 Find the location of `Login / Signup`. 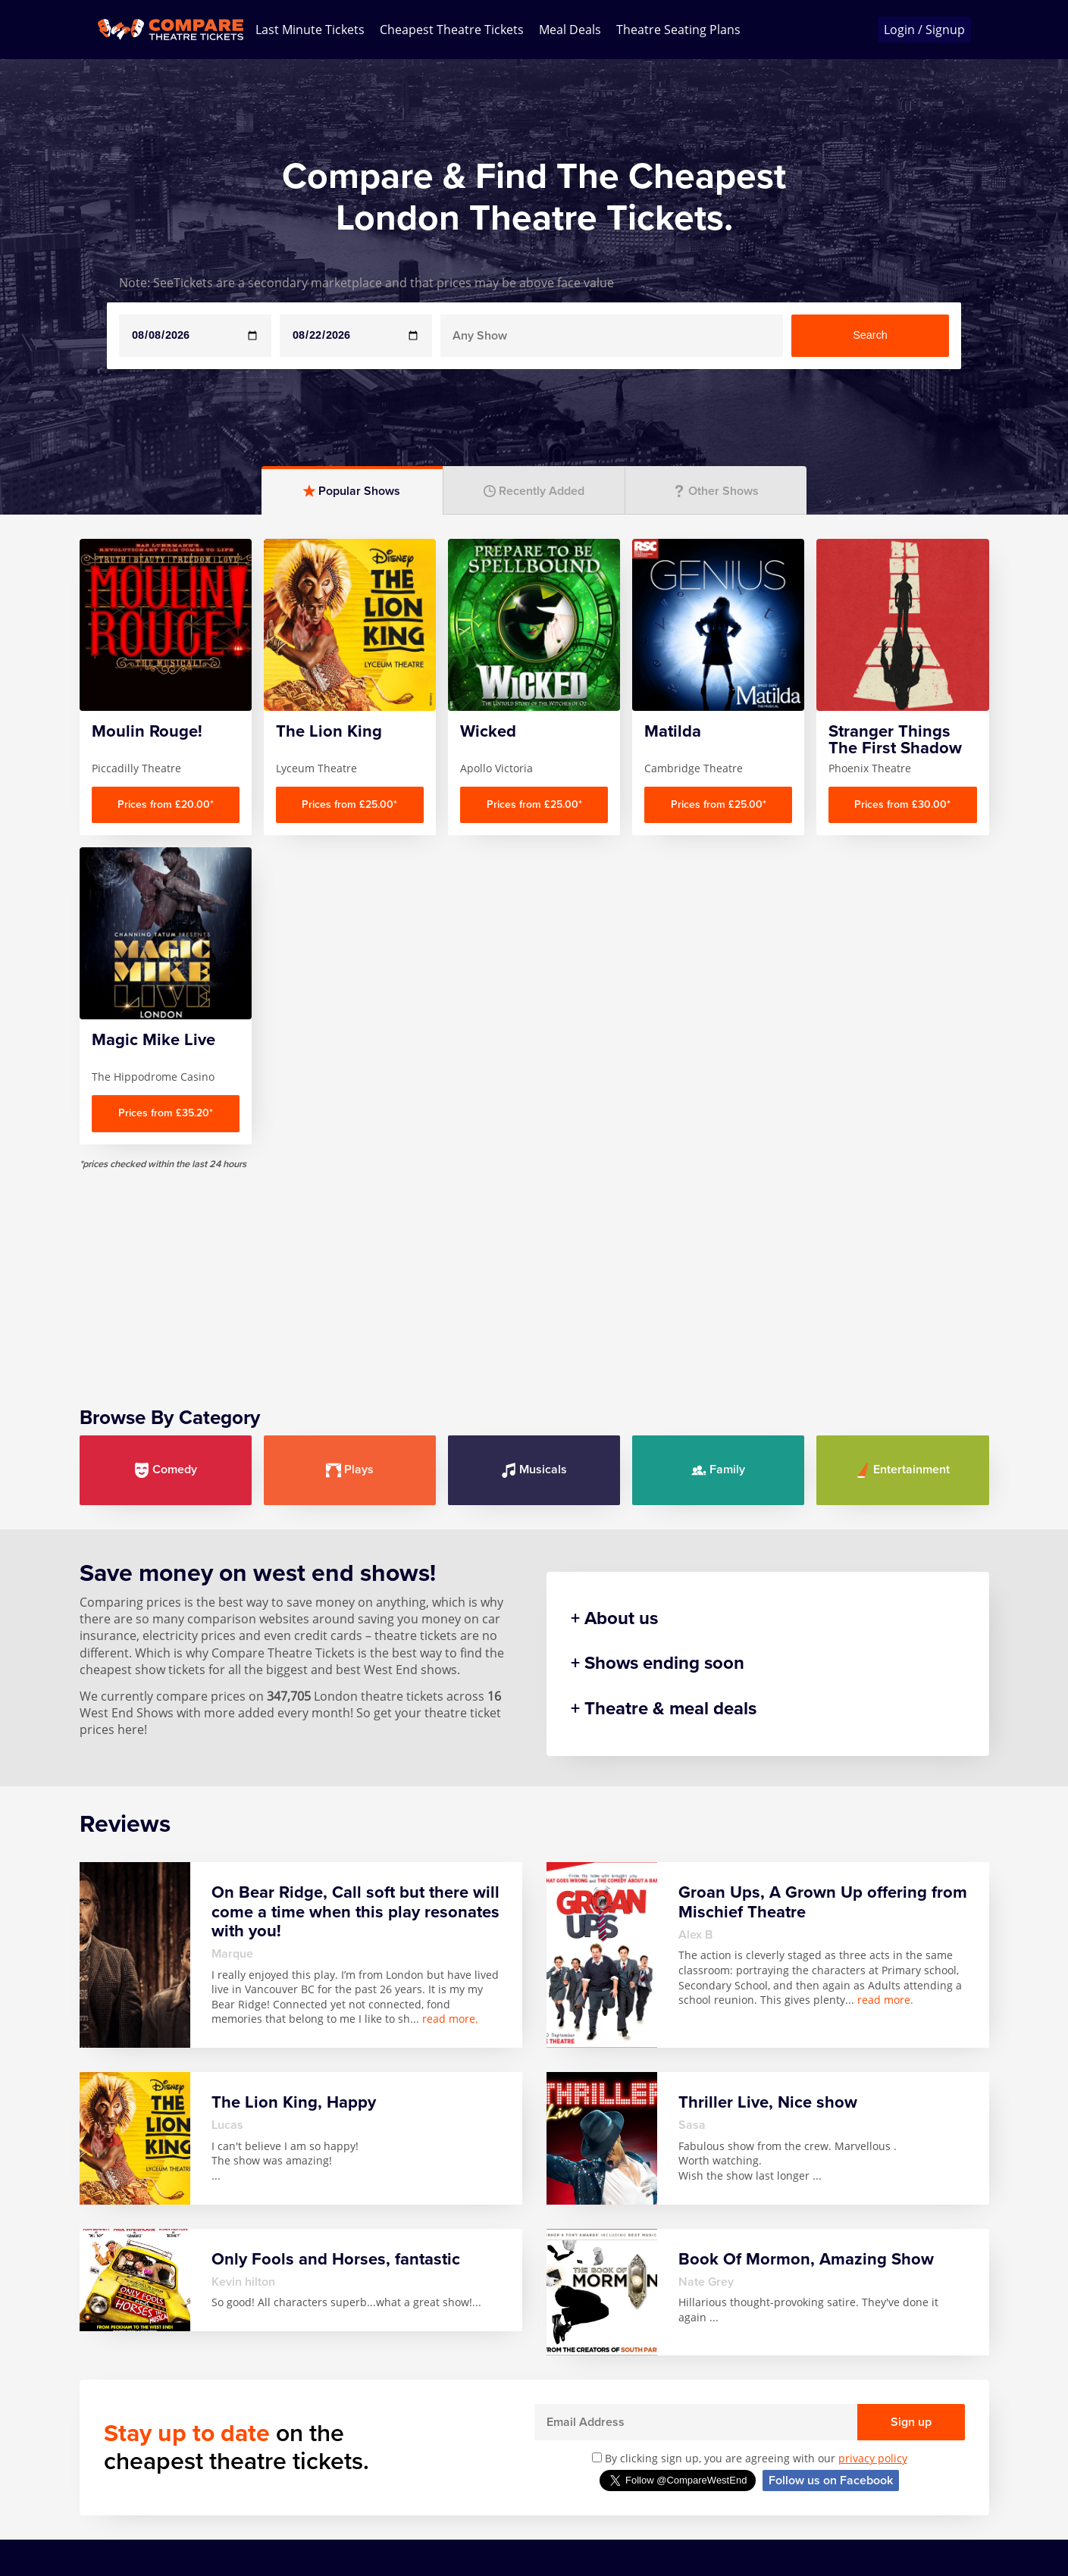

Login / Signup is located at coordinates (924, 29).